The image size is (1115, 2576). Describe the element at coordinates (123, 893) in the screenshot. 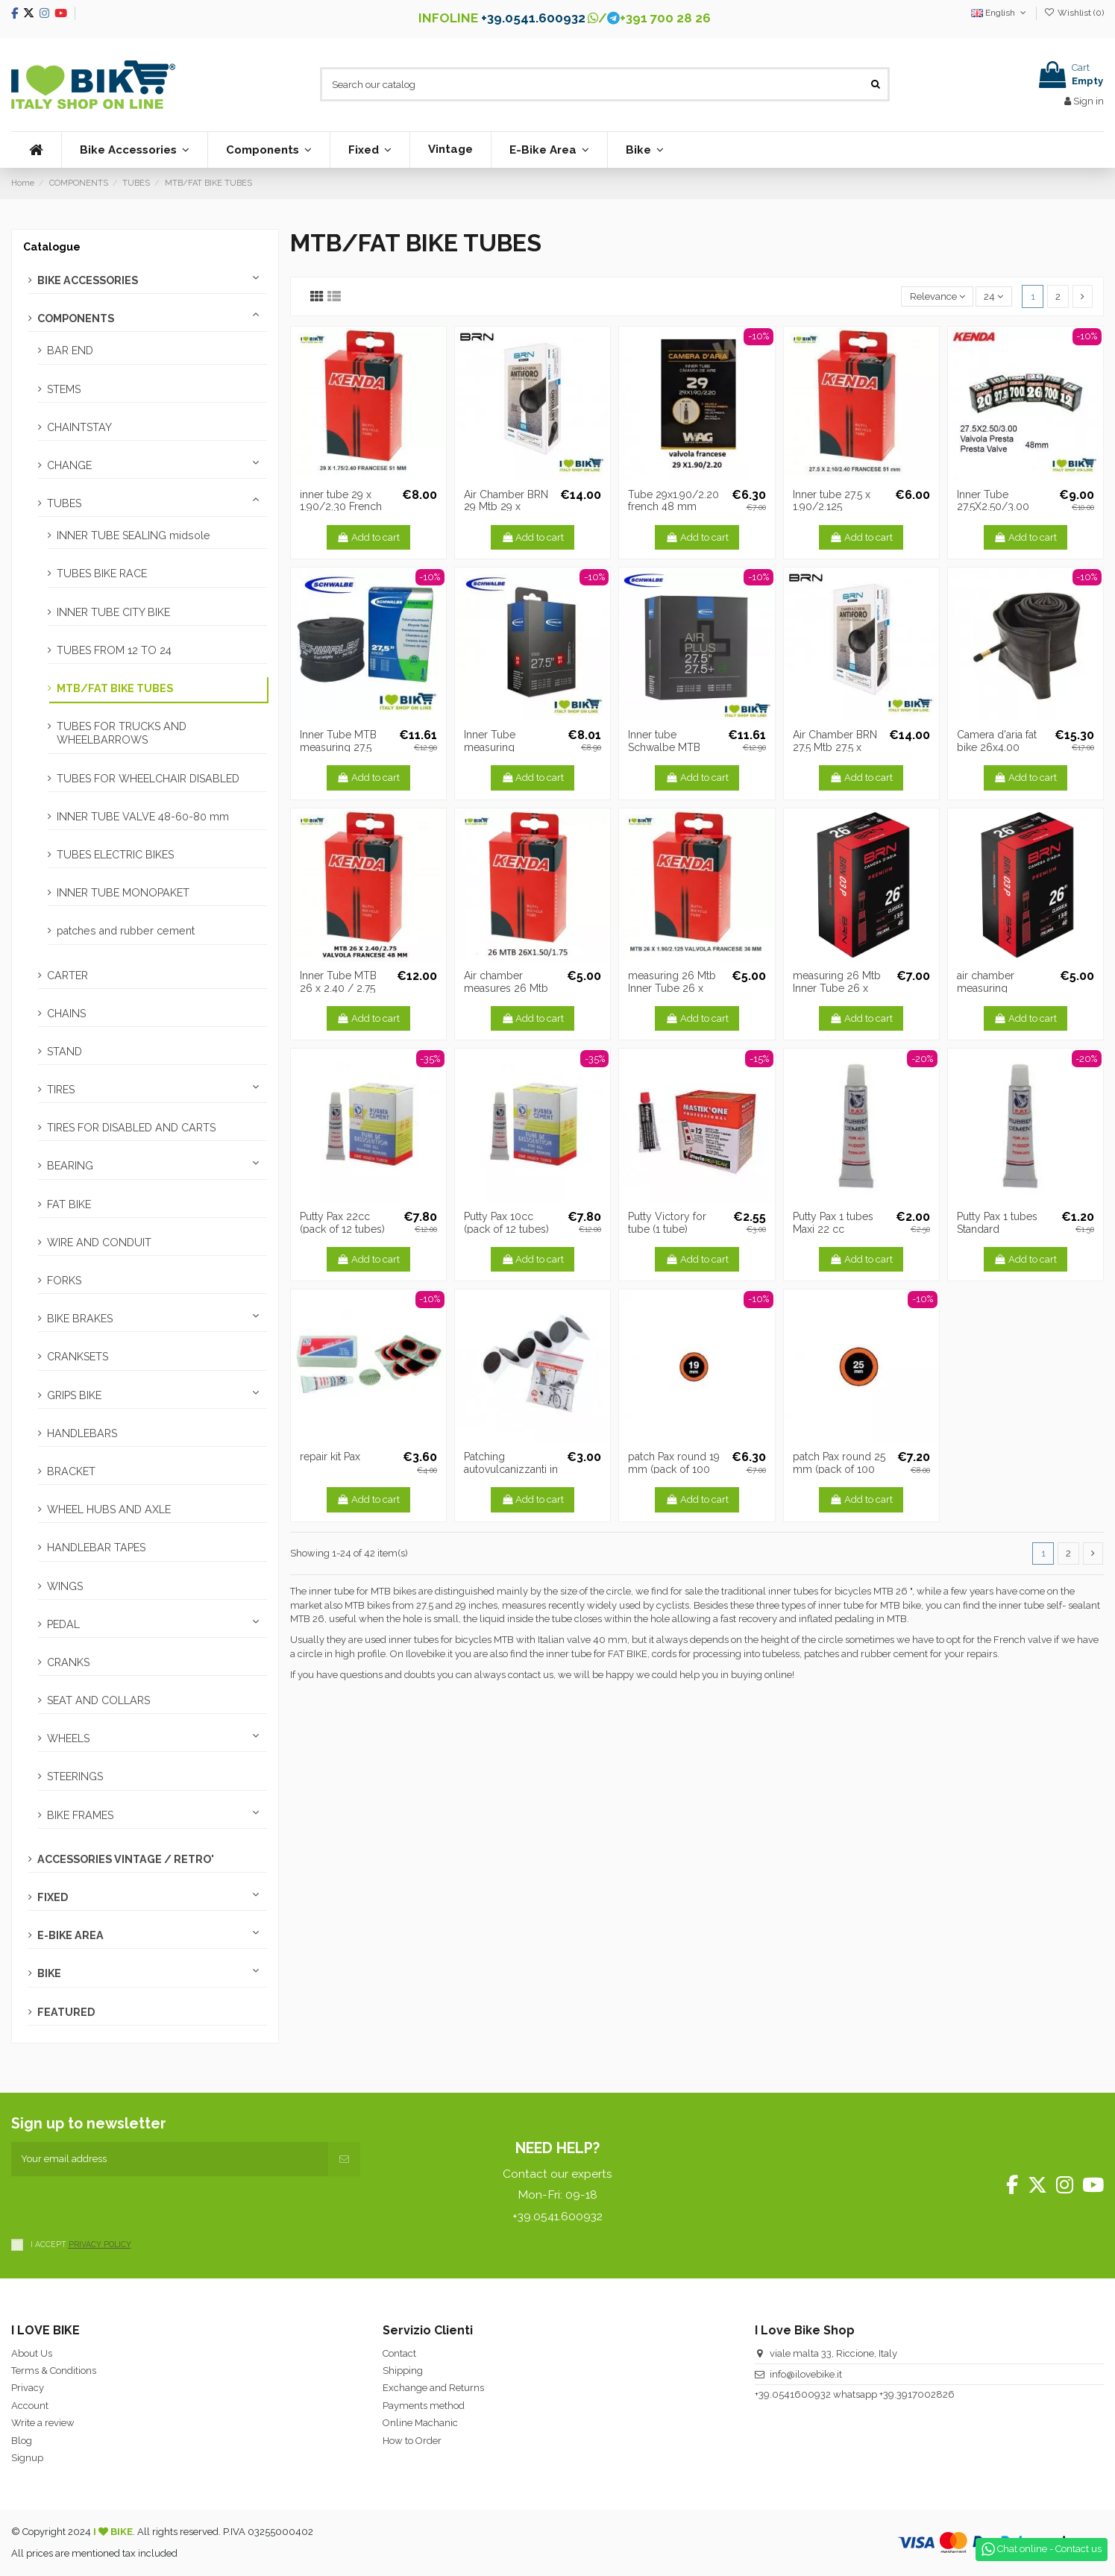

I see `INNER TUBE MONOPAKET` at that location.